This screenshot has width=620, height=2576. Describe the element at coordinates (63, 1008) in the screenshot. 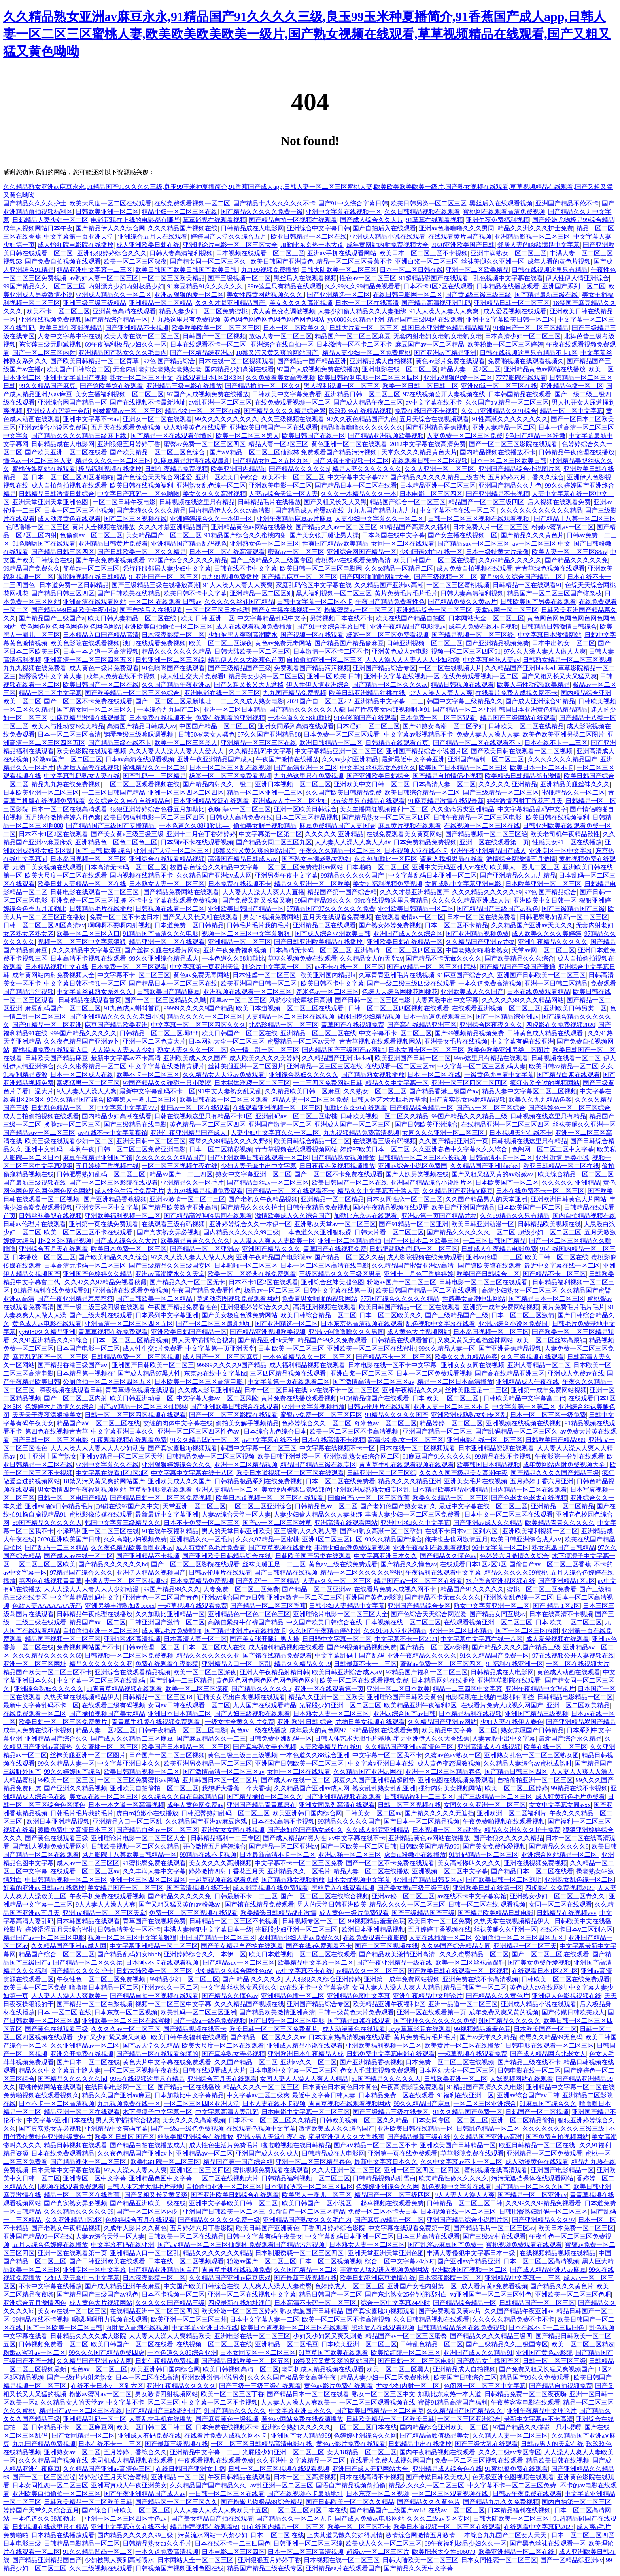

I see `麻豆乱码国产一区二区三区` at that location.